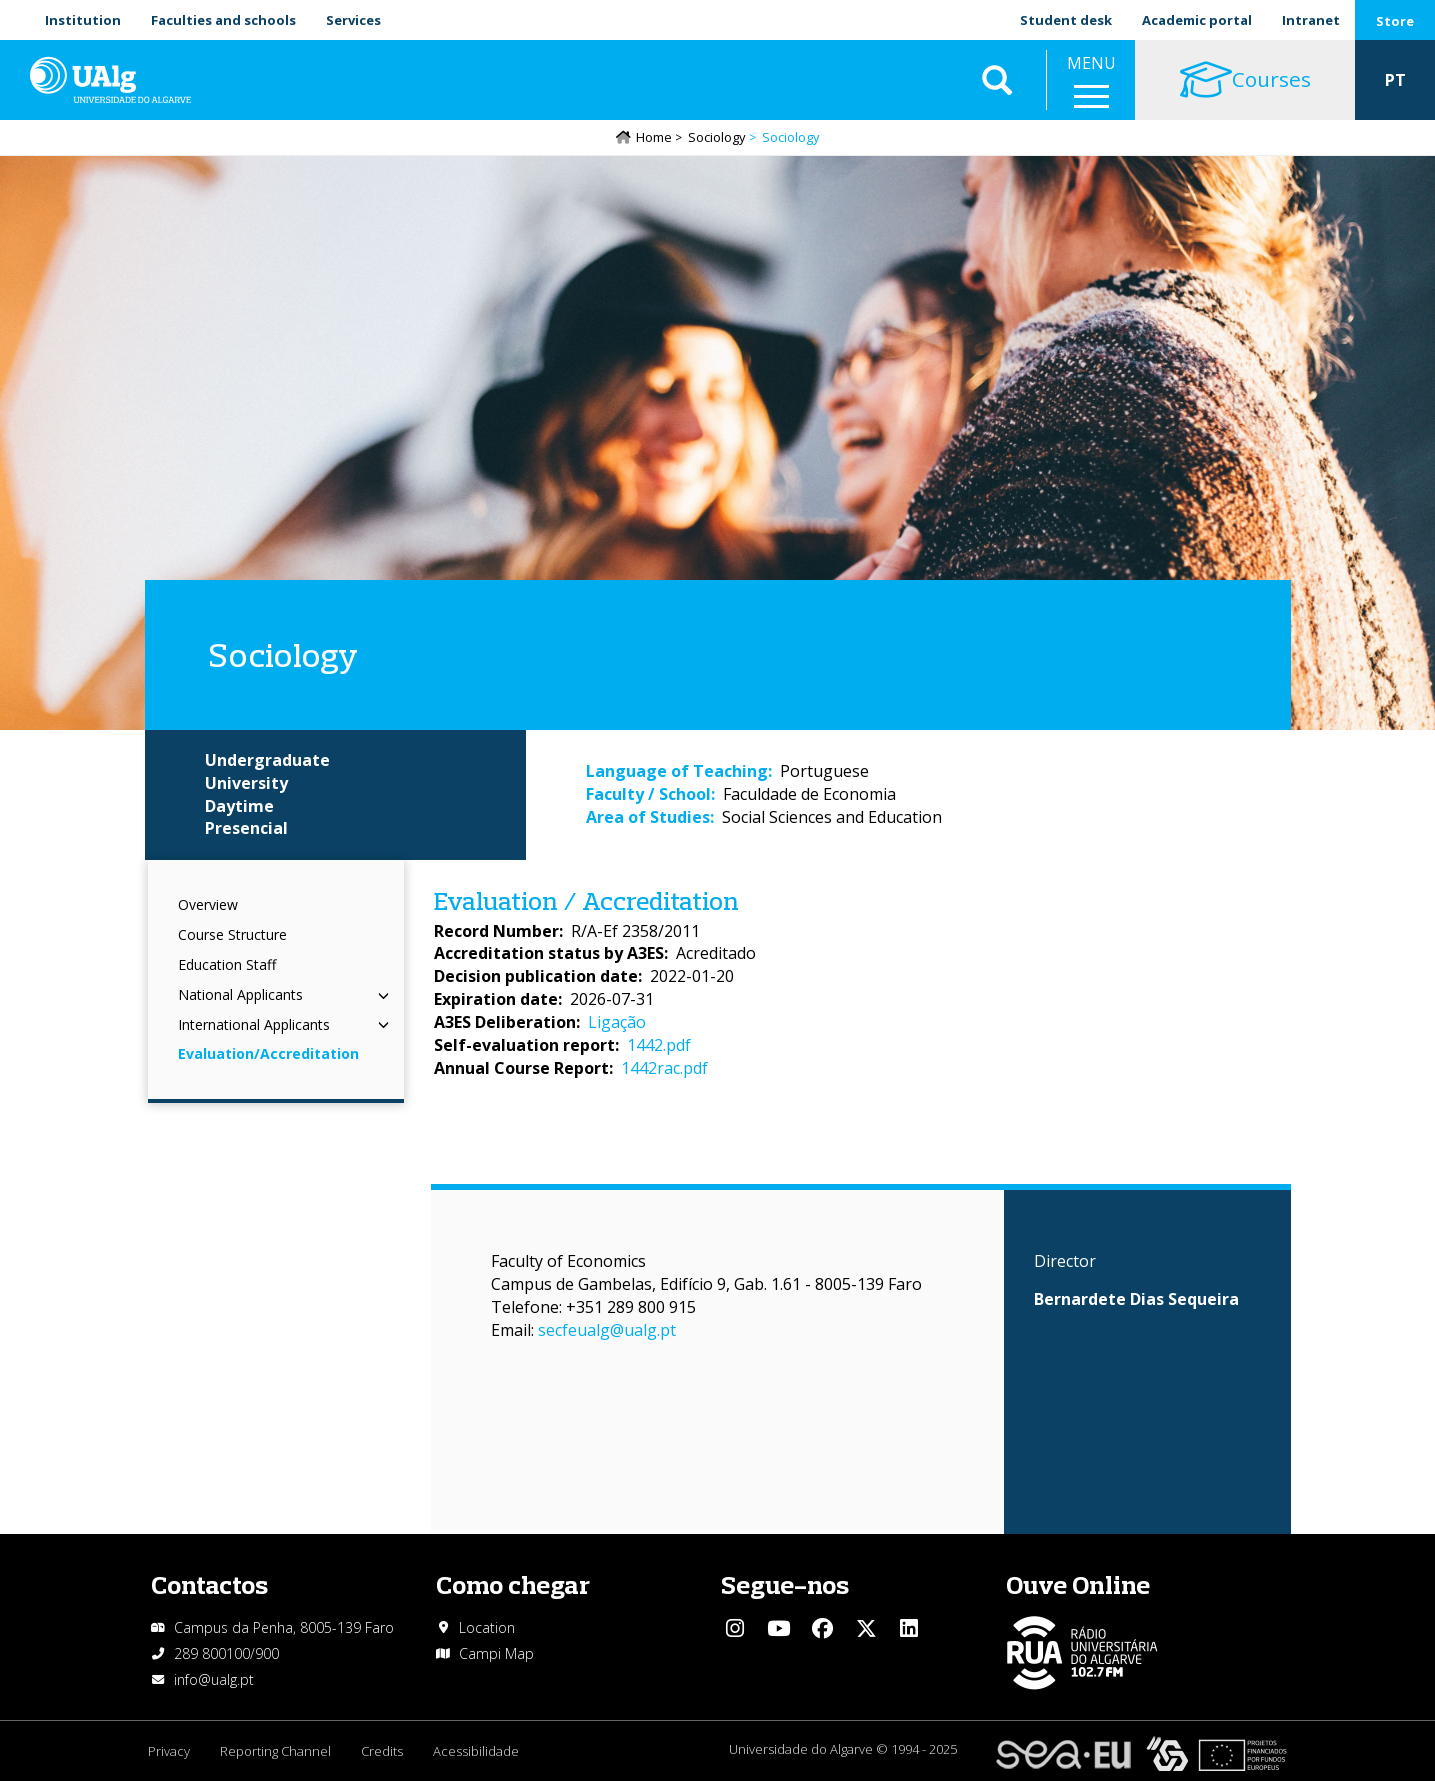  I want to click on Aplicar, so click(997, 80).